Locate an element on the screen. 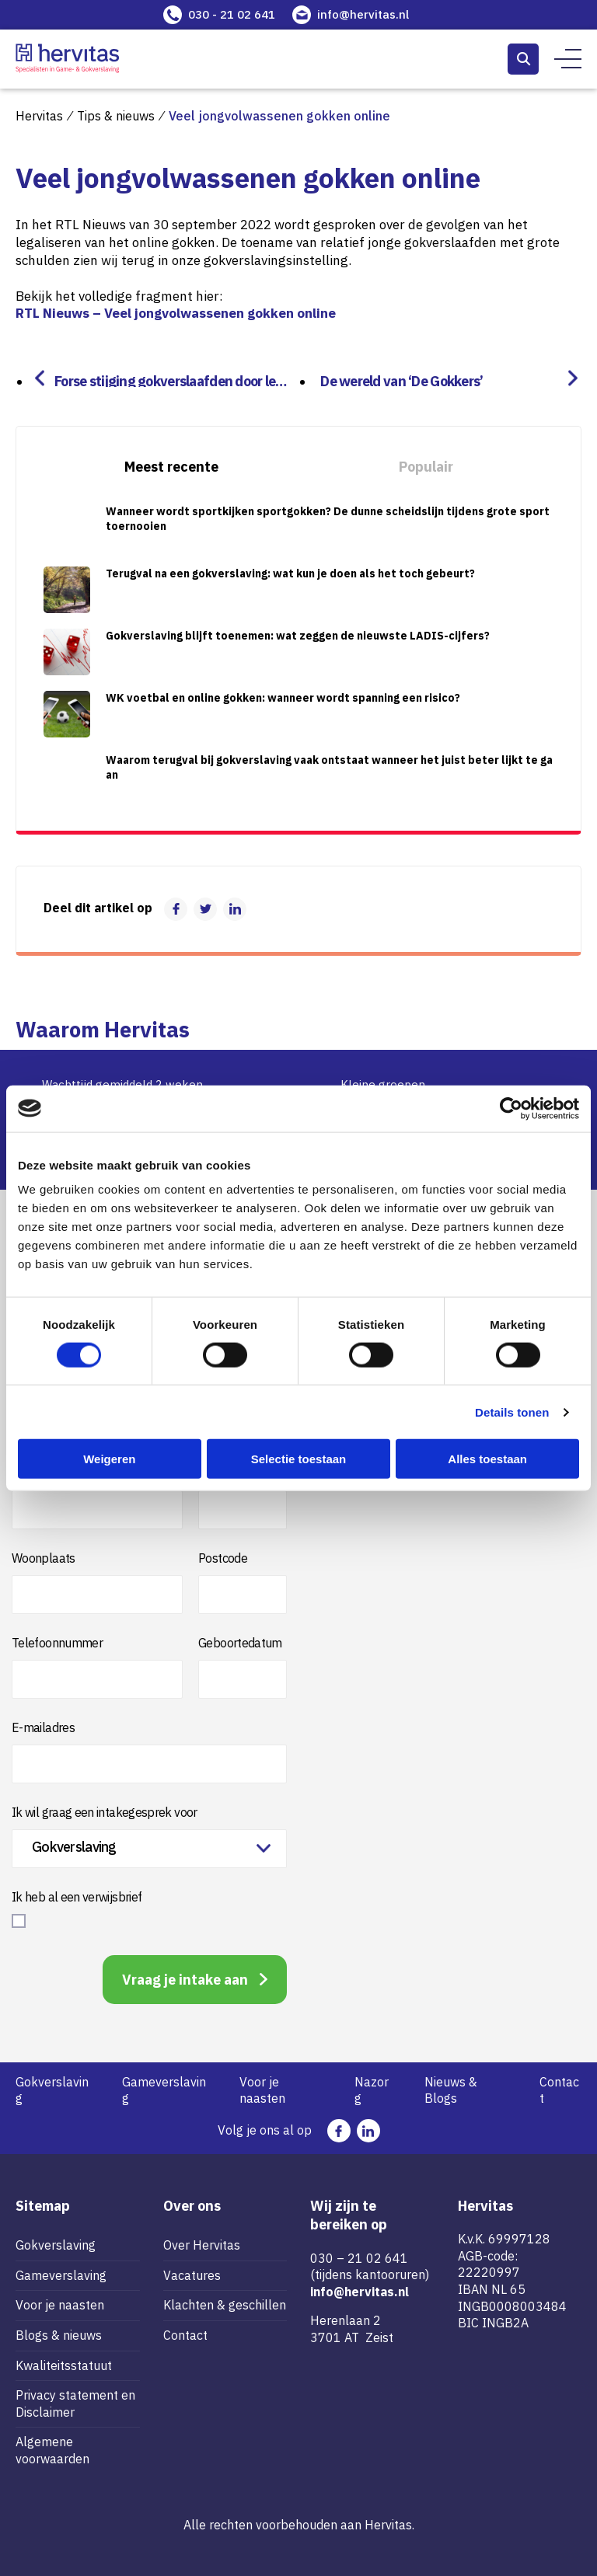 This screenshot has height=2576, width=597. Deel dit artikel op is located at coordinates (98, 907).